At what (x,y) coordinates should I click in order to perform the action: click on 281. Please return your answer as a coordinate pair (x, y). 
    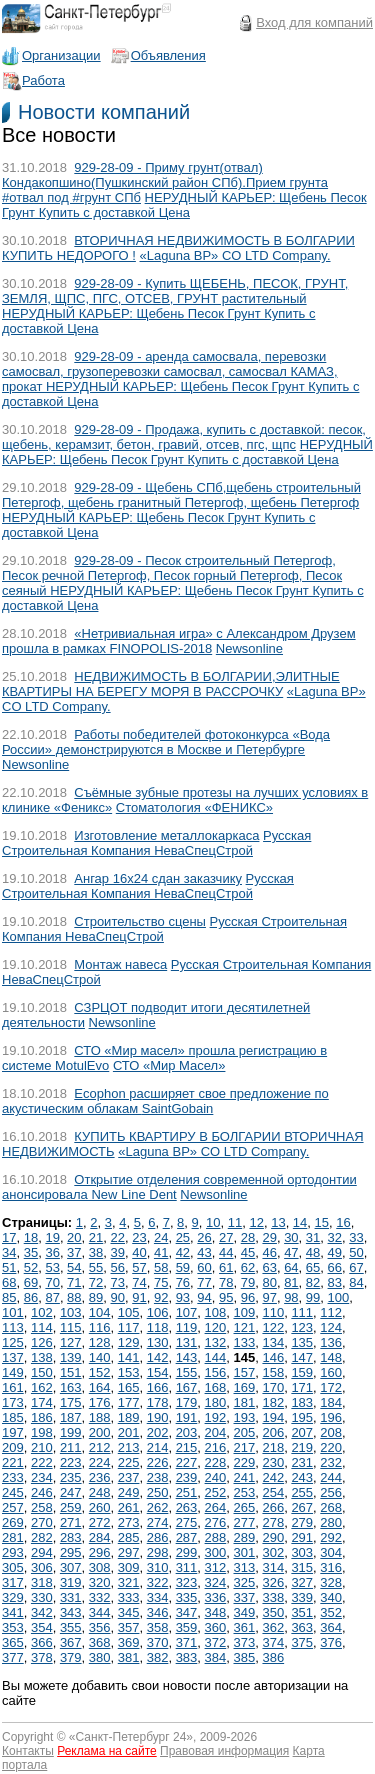
    Looking at the image, I should click on (13, 1537).